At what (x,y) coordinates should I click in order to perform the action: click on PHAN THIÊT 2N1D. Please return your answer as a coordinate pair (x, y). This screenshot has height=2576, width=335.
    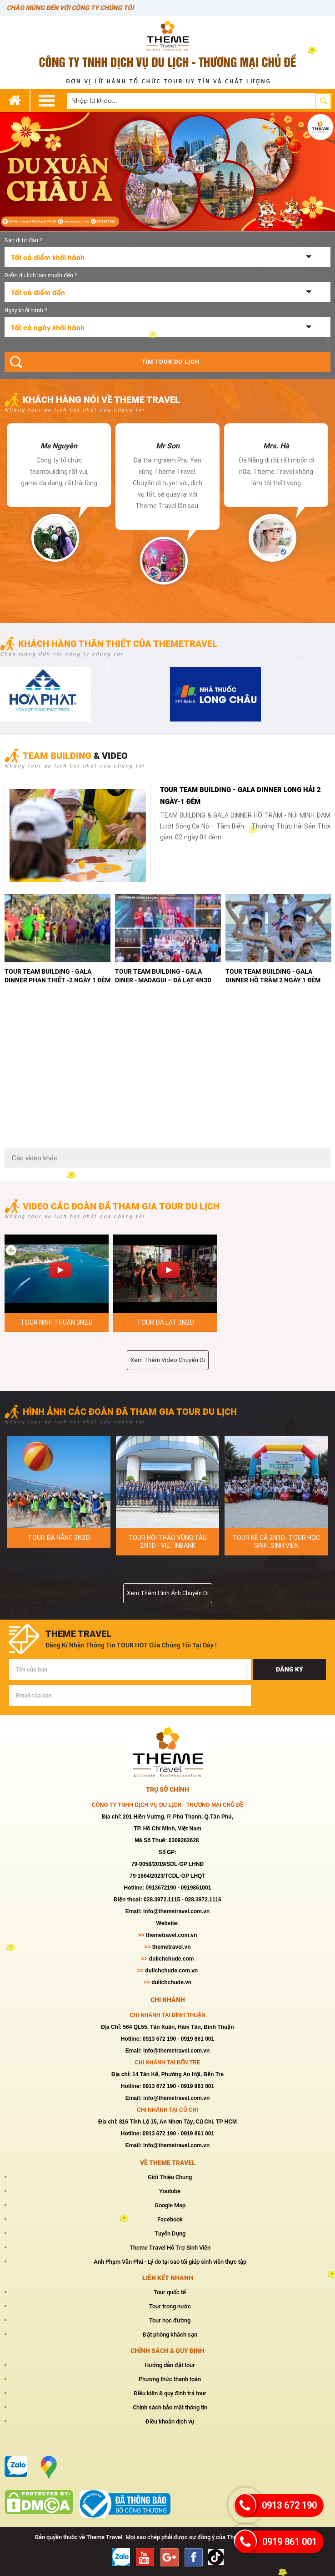
    Looking at the image, I should click on (167, 1537).